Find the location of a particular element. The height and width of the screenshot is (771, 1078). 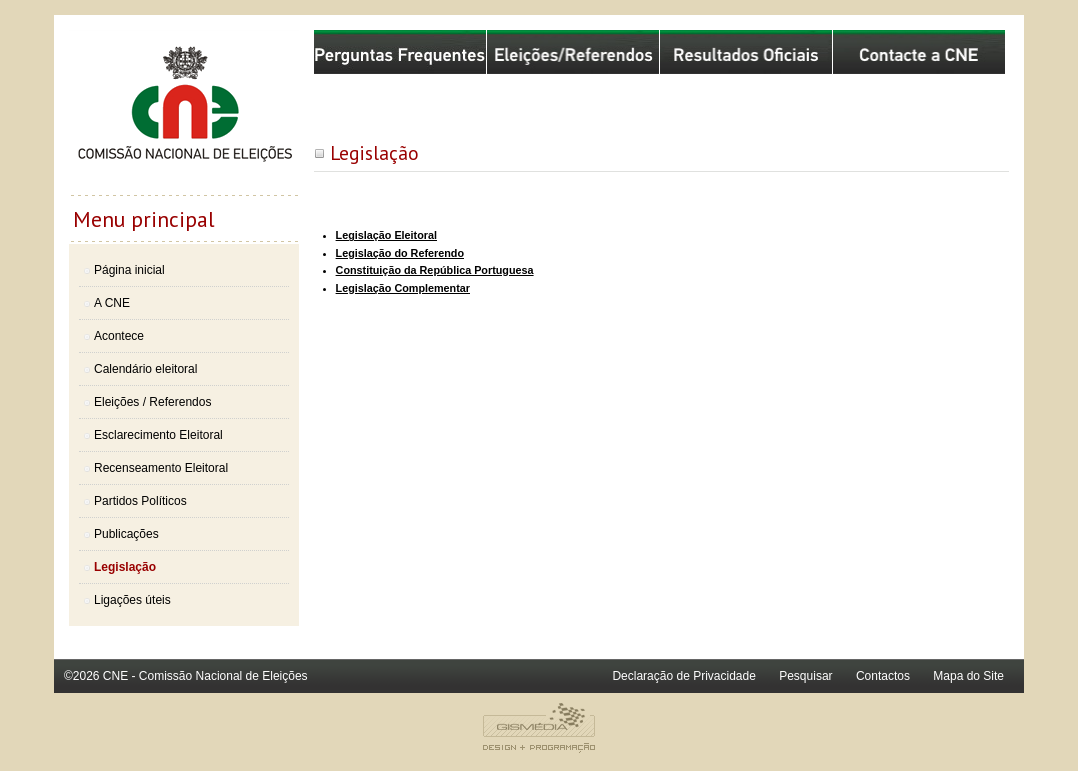

Eleições / Referendos is located at coordinates (152, 402).